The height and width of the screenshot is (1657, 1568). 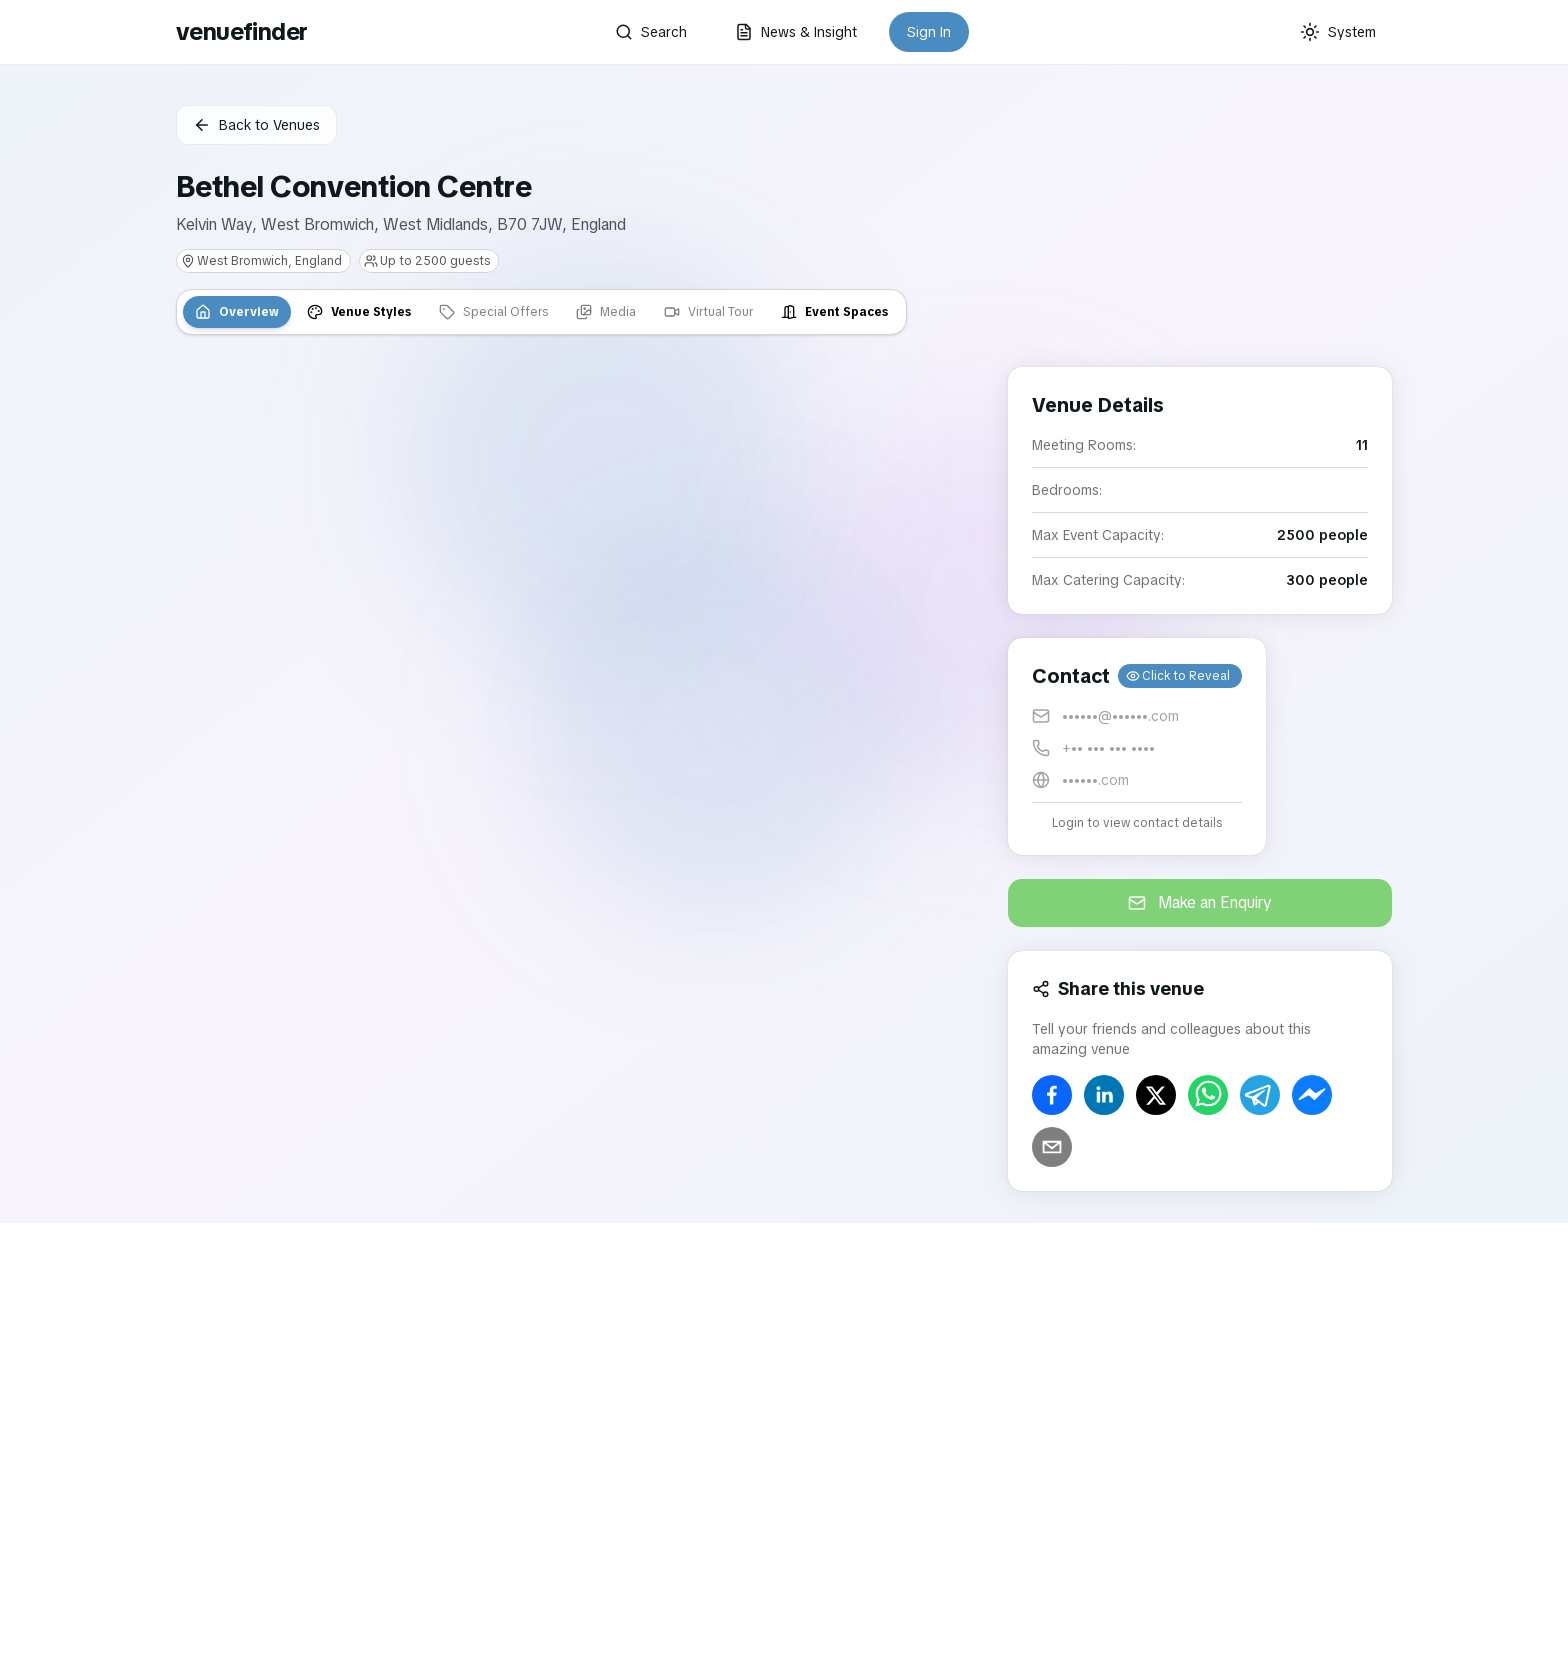 I want to click on [Current theme: System], so click(x=1338, y=32).